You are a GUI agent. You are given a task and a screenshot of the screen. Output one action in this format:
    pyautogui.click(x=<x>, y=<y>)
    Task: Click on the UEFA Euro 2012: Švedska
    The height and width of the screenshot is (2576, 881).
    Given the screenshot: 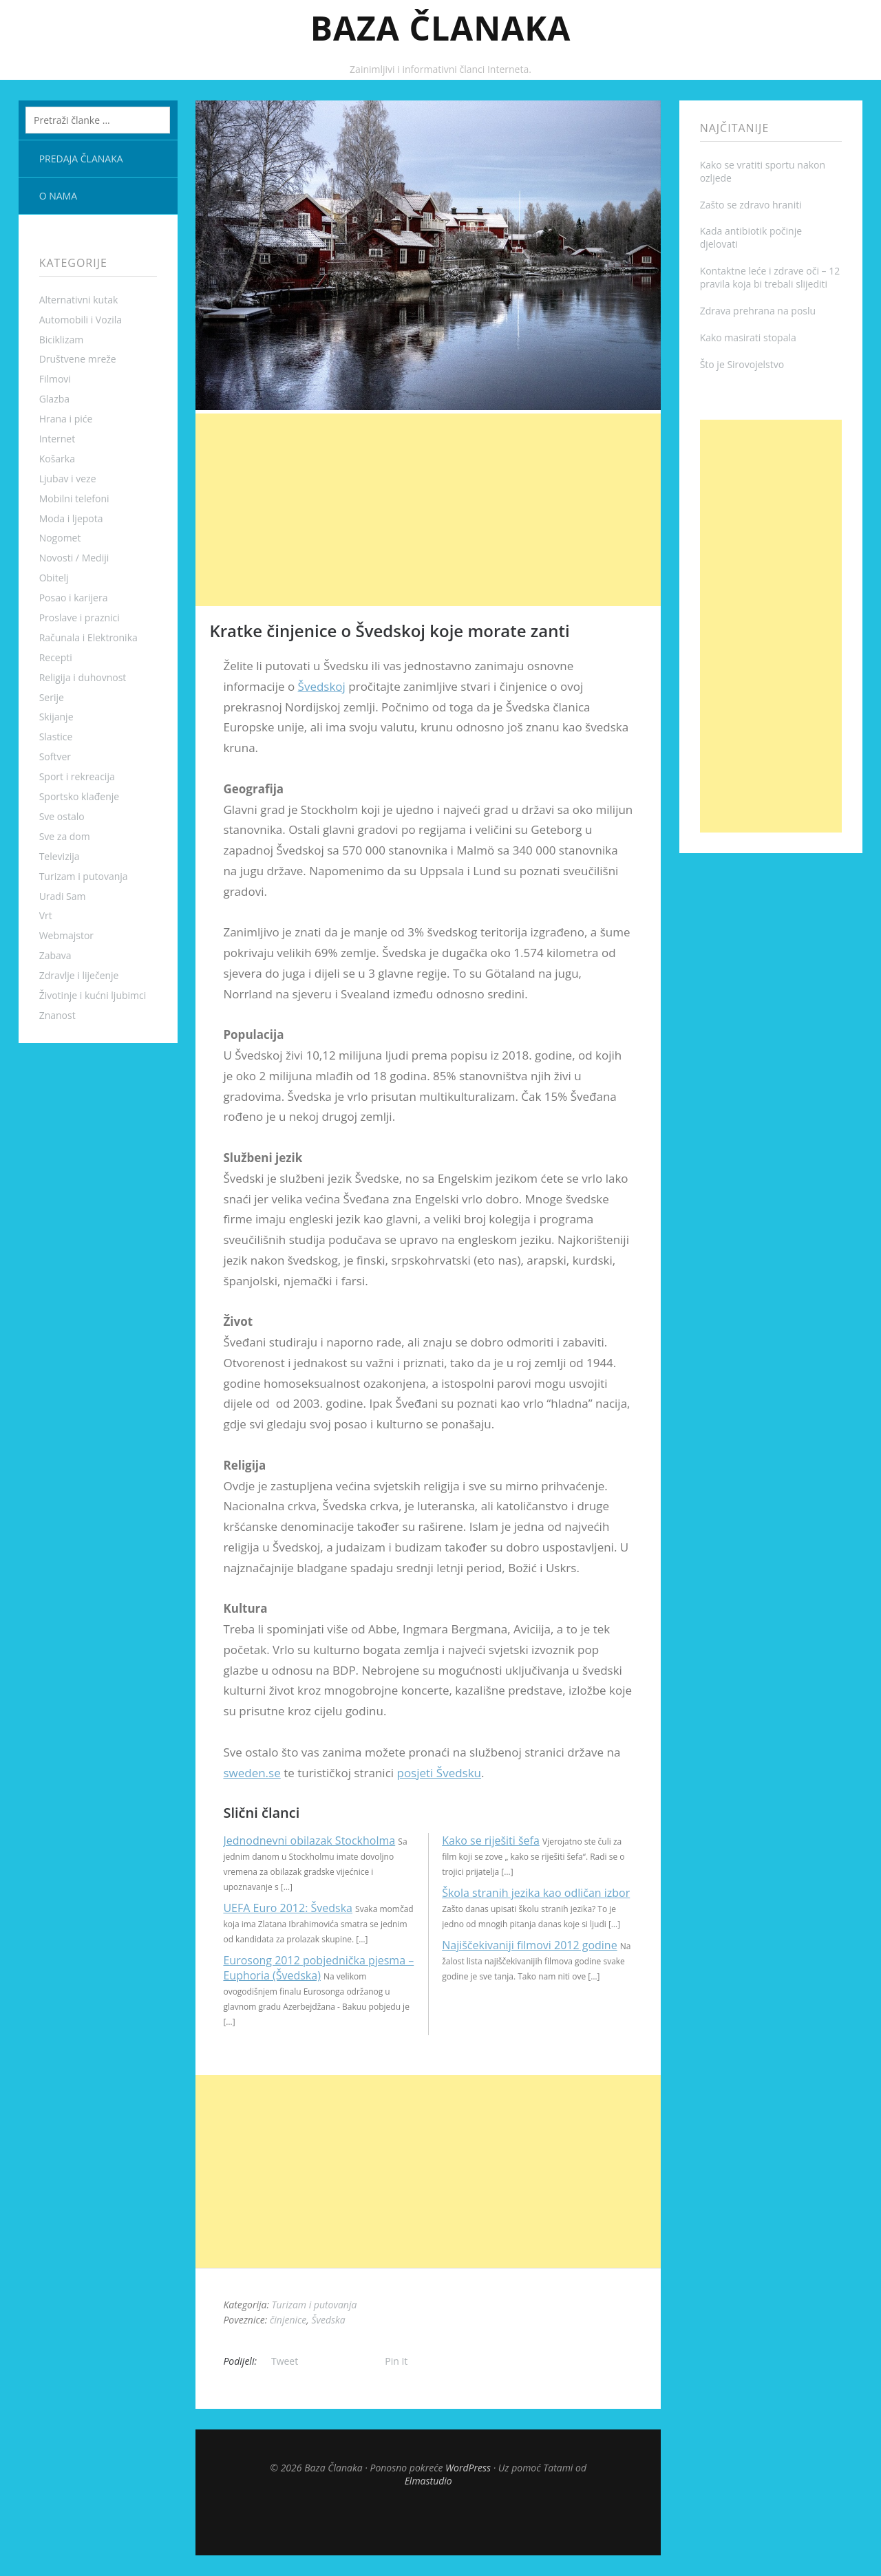 What is the action you would take?
    pyautogui.click(x=287, y=1907)
    